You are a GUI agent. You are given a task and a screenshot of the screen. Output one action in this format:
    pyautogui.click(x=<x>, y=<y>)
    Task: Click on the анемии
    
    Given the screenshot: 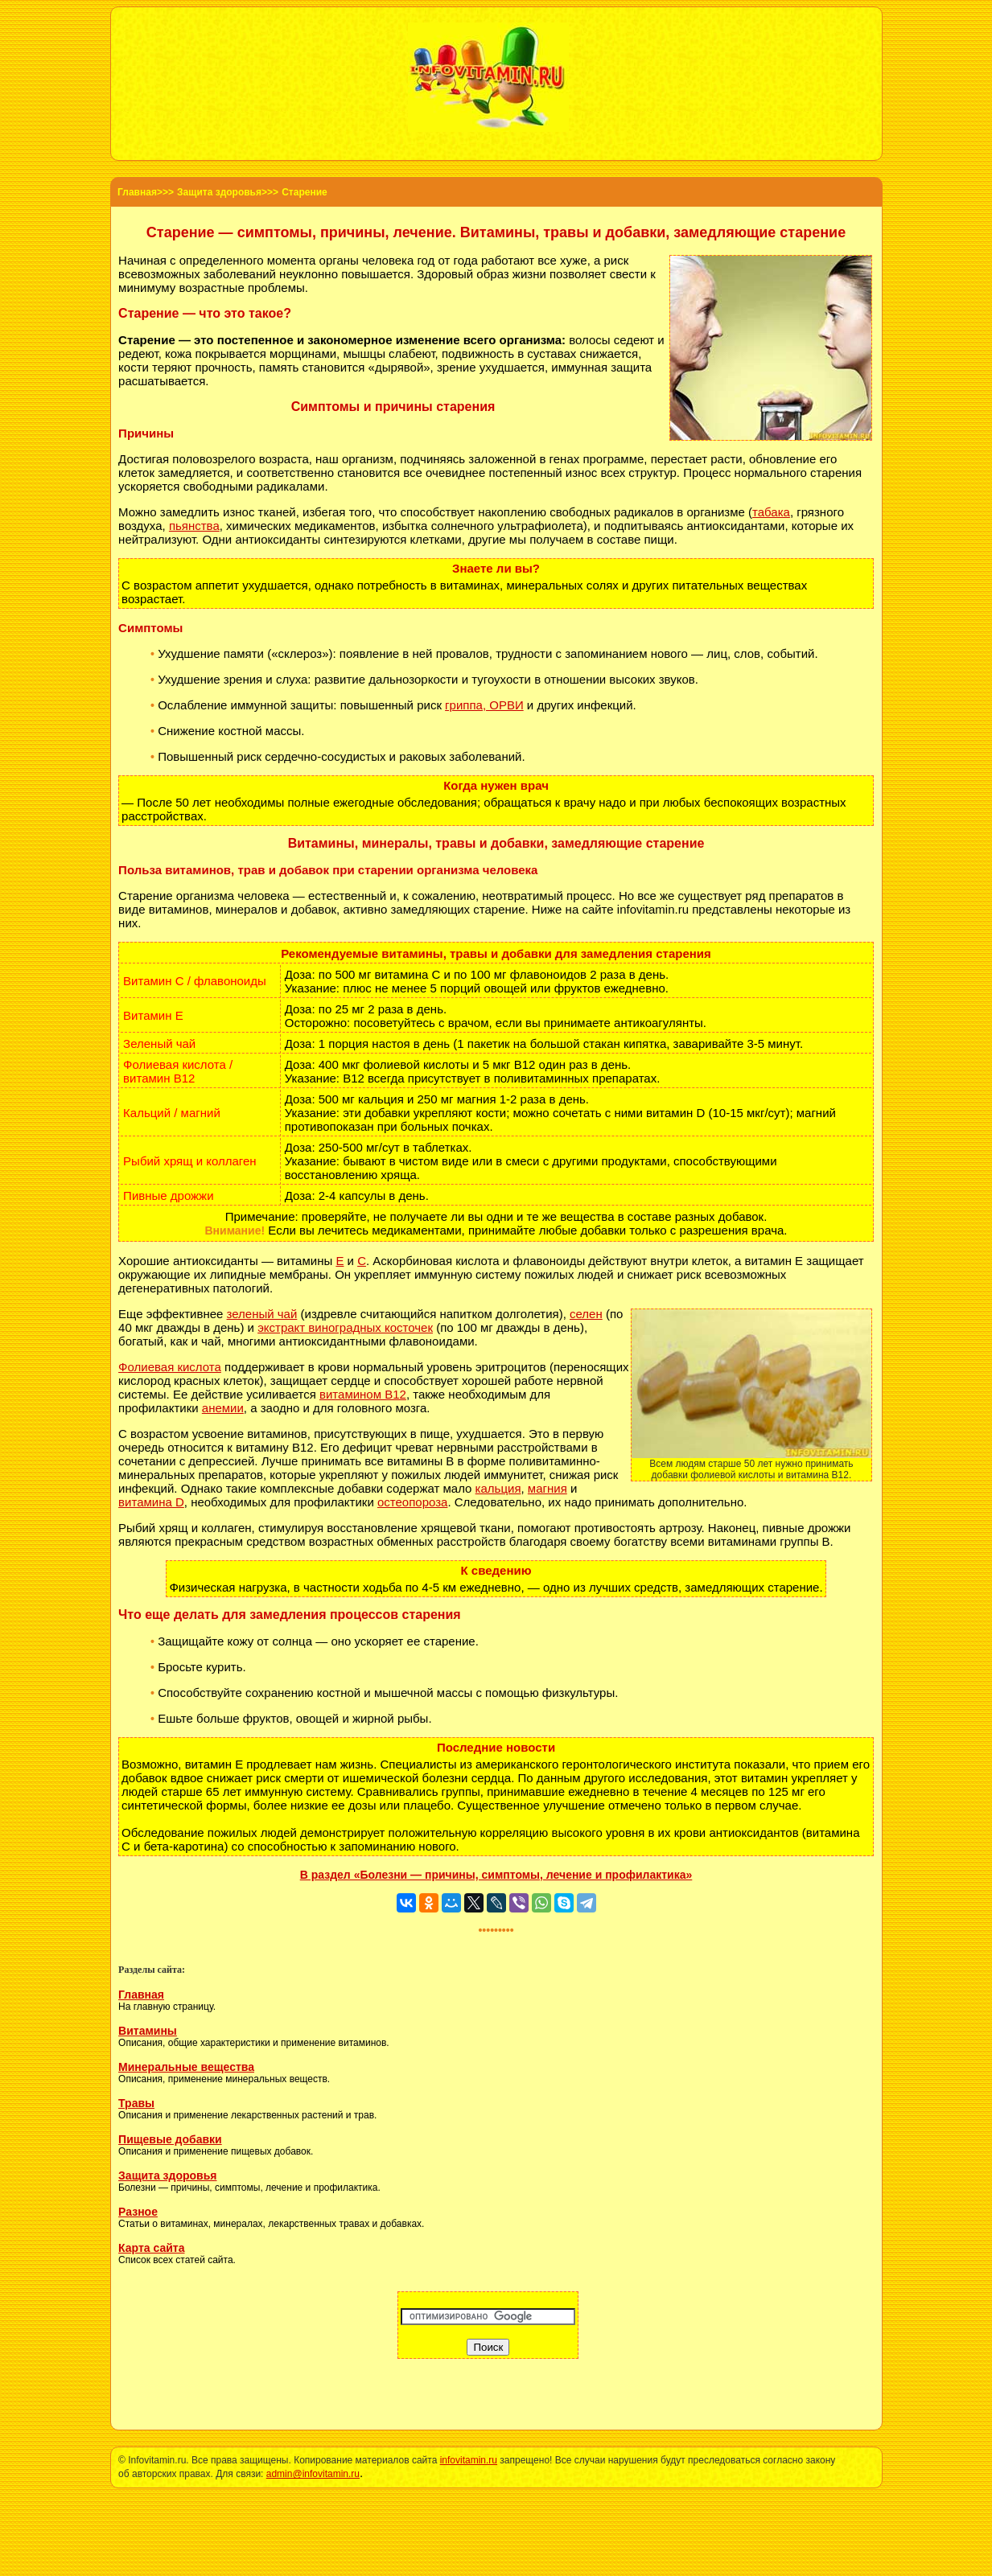 What is the action you would take?
    pyautogui.click(x=223, y=1408)
    